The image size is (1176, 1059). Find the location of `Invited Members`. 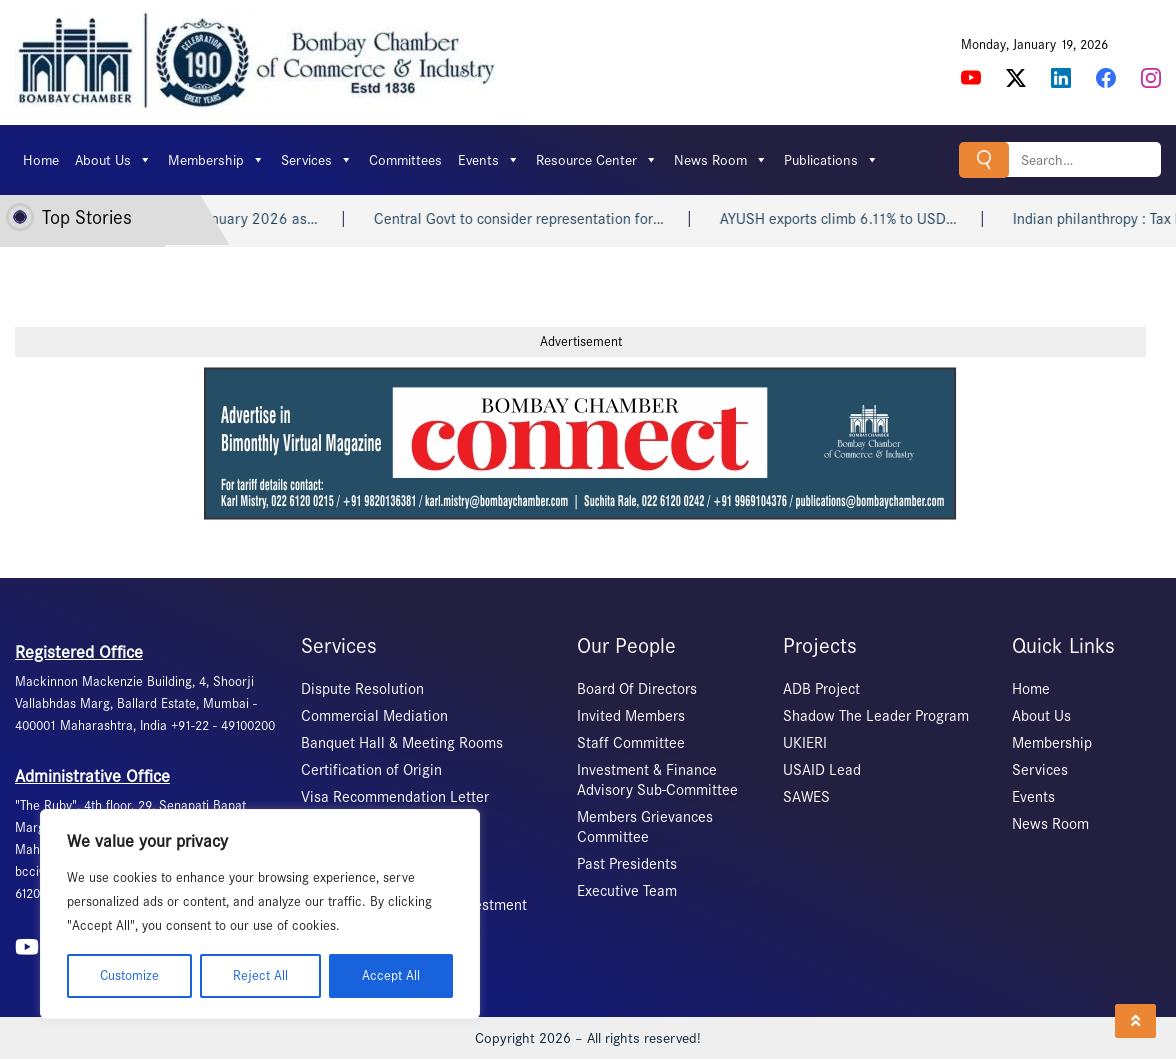

Invited Members is located at coordinates (631, 716).